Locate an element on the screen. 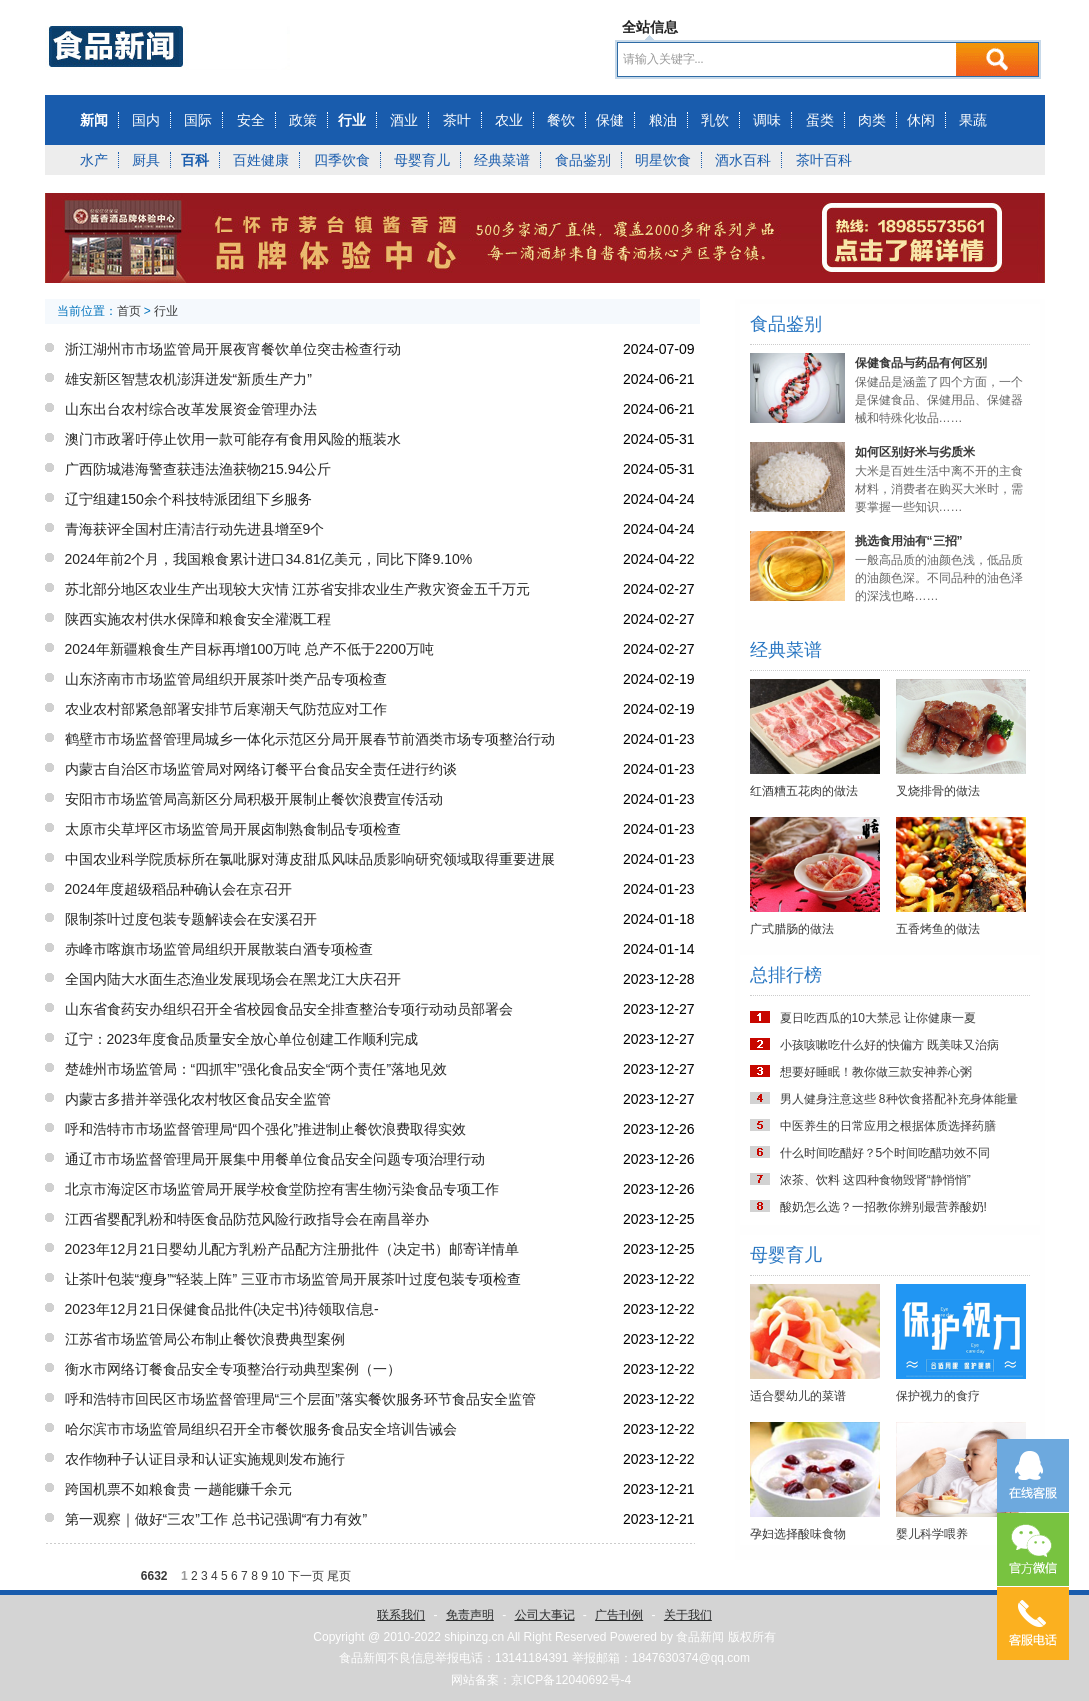 The height and width of the screenshot is (1701, 1089). 餐饮 is located at coordinates (561, 120).